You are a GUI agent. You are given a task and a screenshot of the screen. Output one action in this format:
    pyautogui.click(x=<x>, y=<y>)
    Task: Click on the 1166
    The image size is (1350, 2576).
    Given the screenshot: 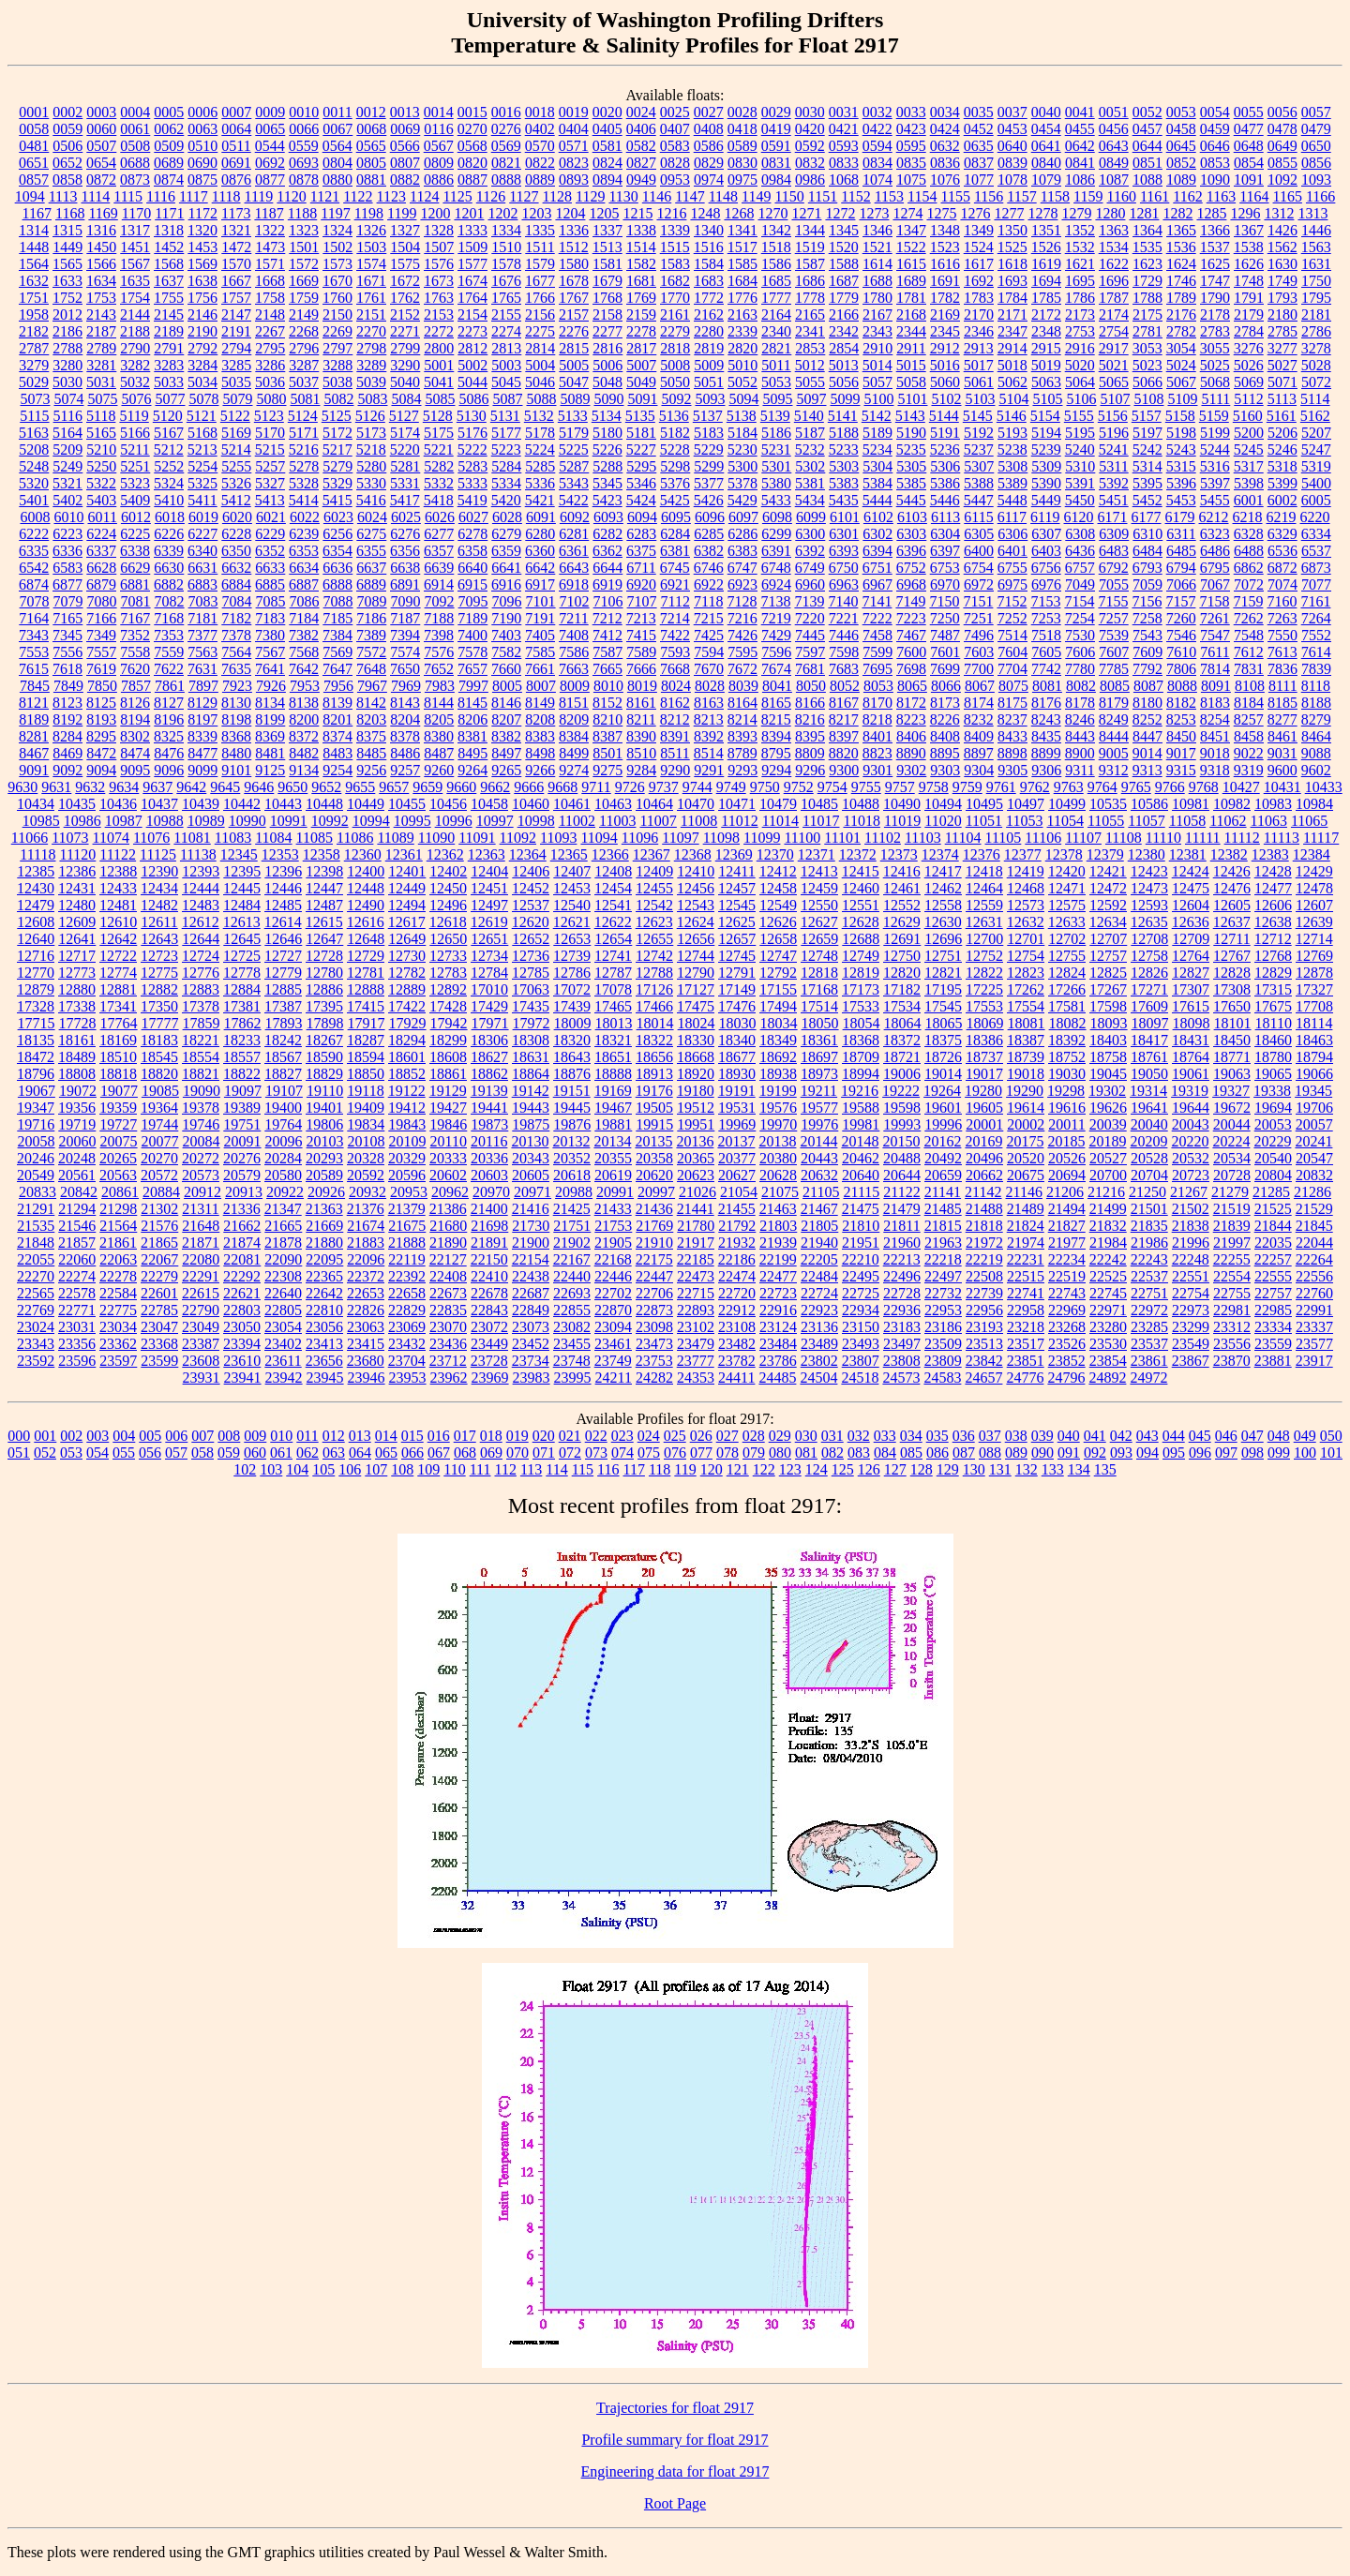 What is the action you would take?
    pyautogui.click(x=1320, y=196)
    